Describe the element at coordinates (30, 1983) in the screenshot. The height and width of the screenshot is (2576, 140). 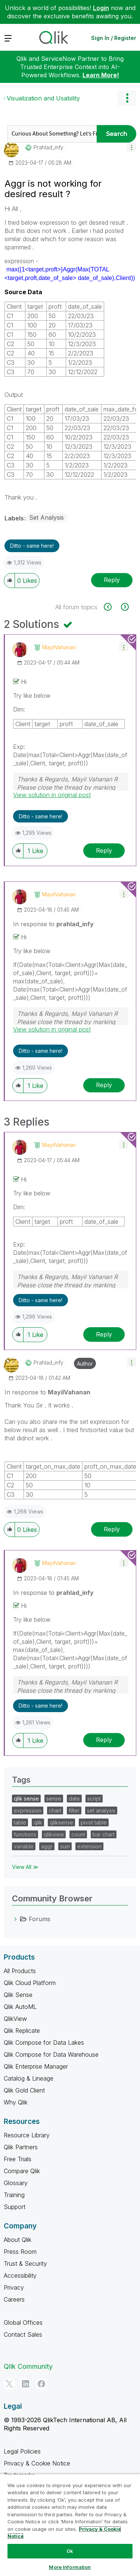
I see `Qlik Cloud Platform` at that location.